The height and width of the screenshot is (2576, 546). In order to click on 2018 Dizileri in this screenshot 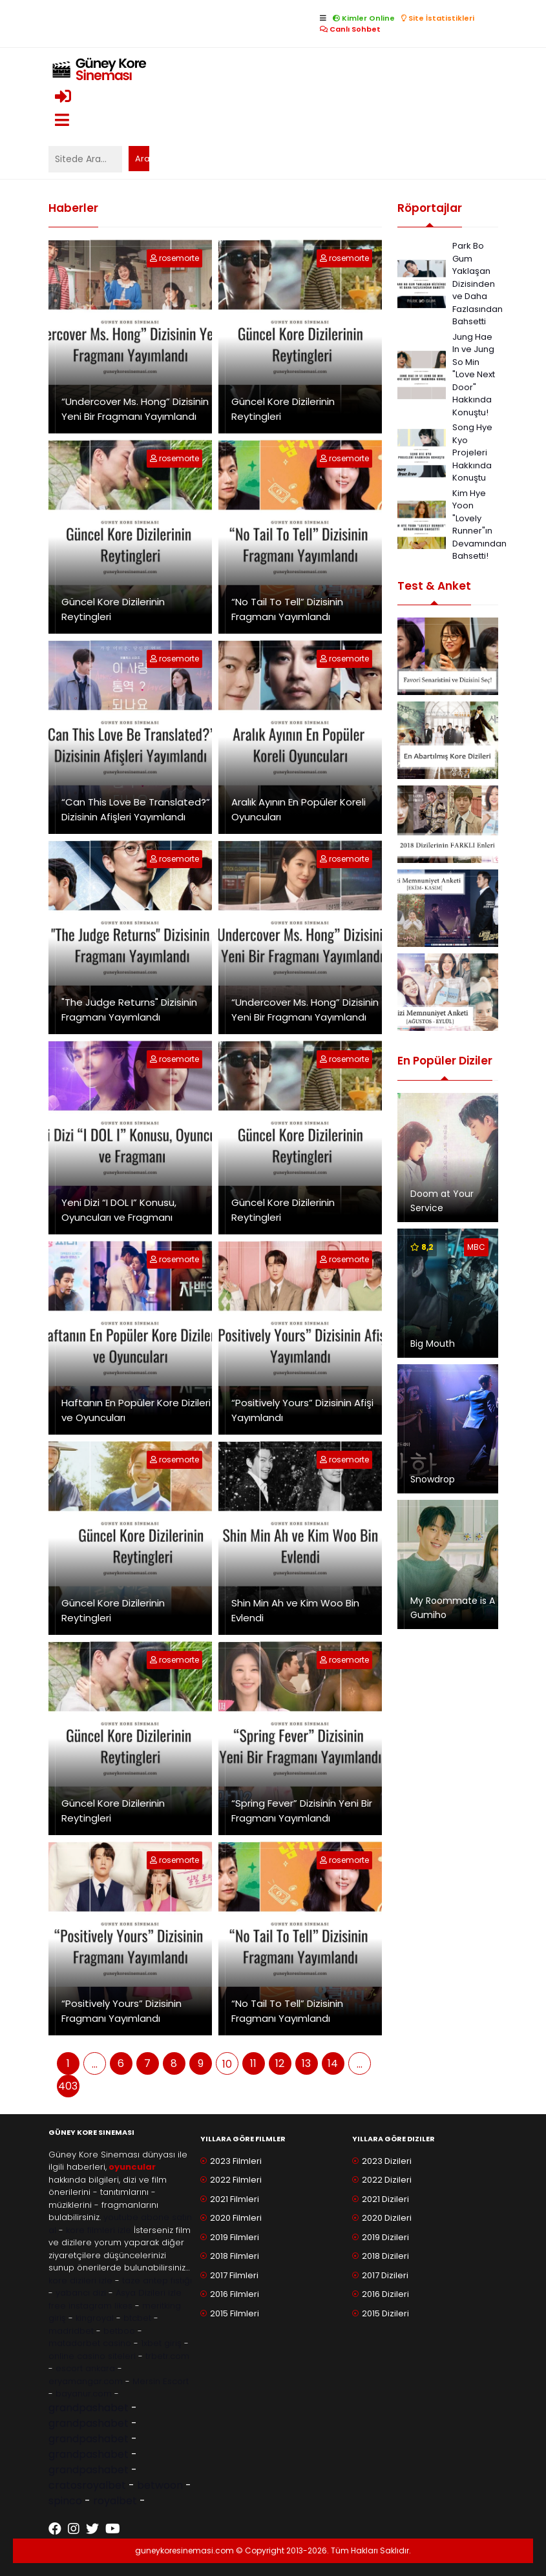, I will do `click(385, 2256)`.